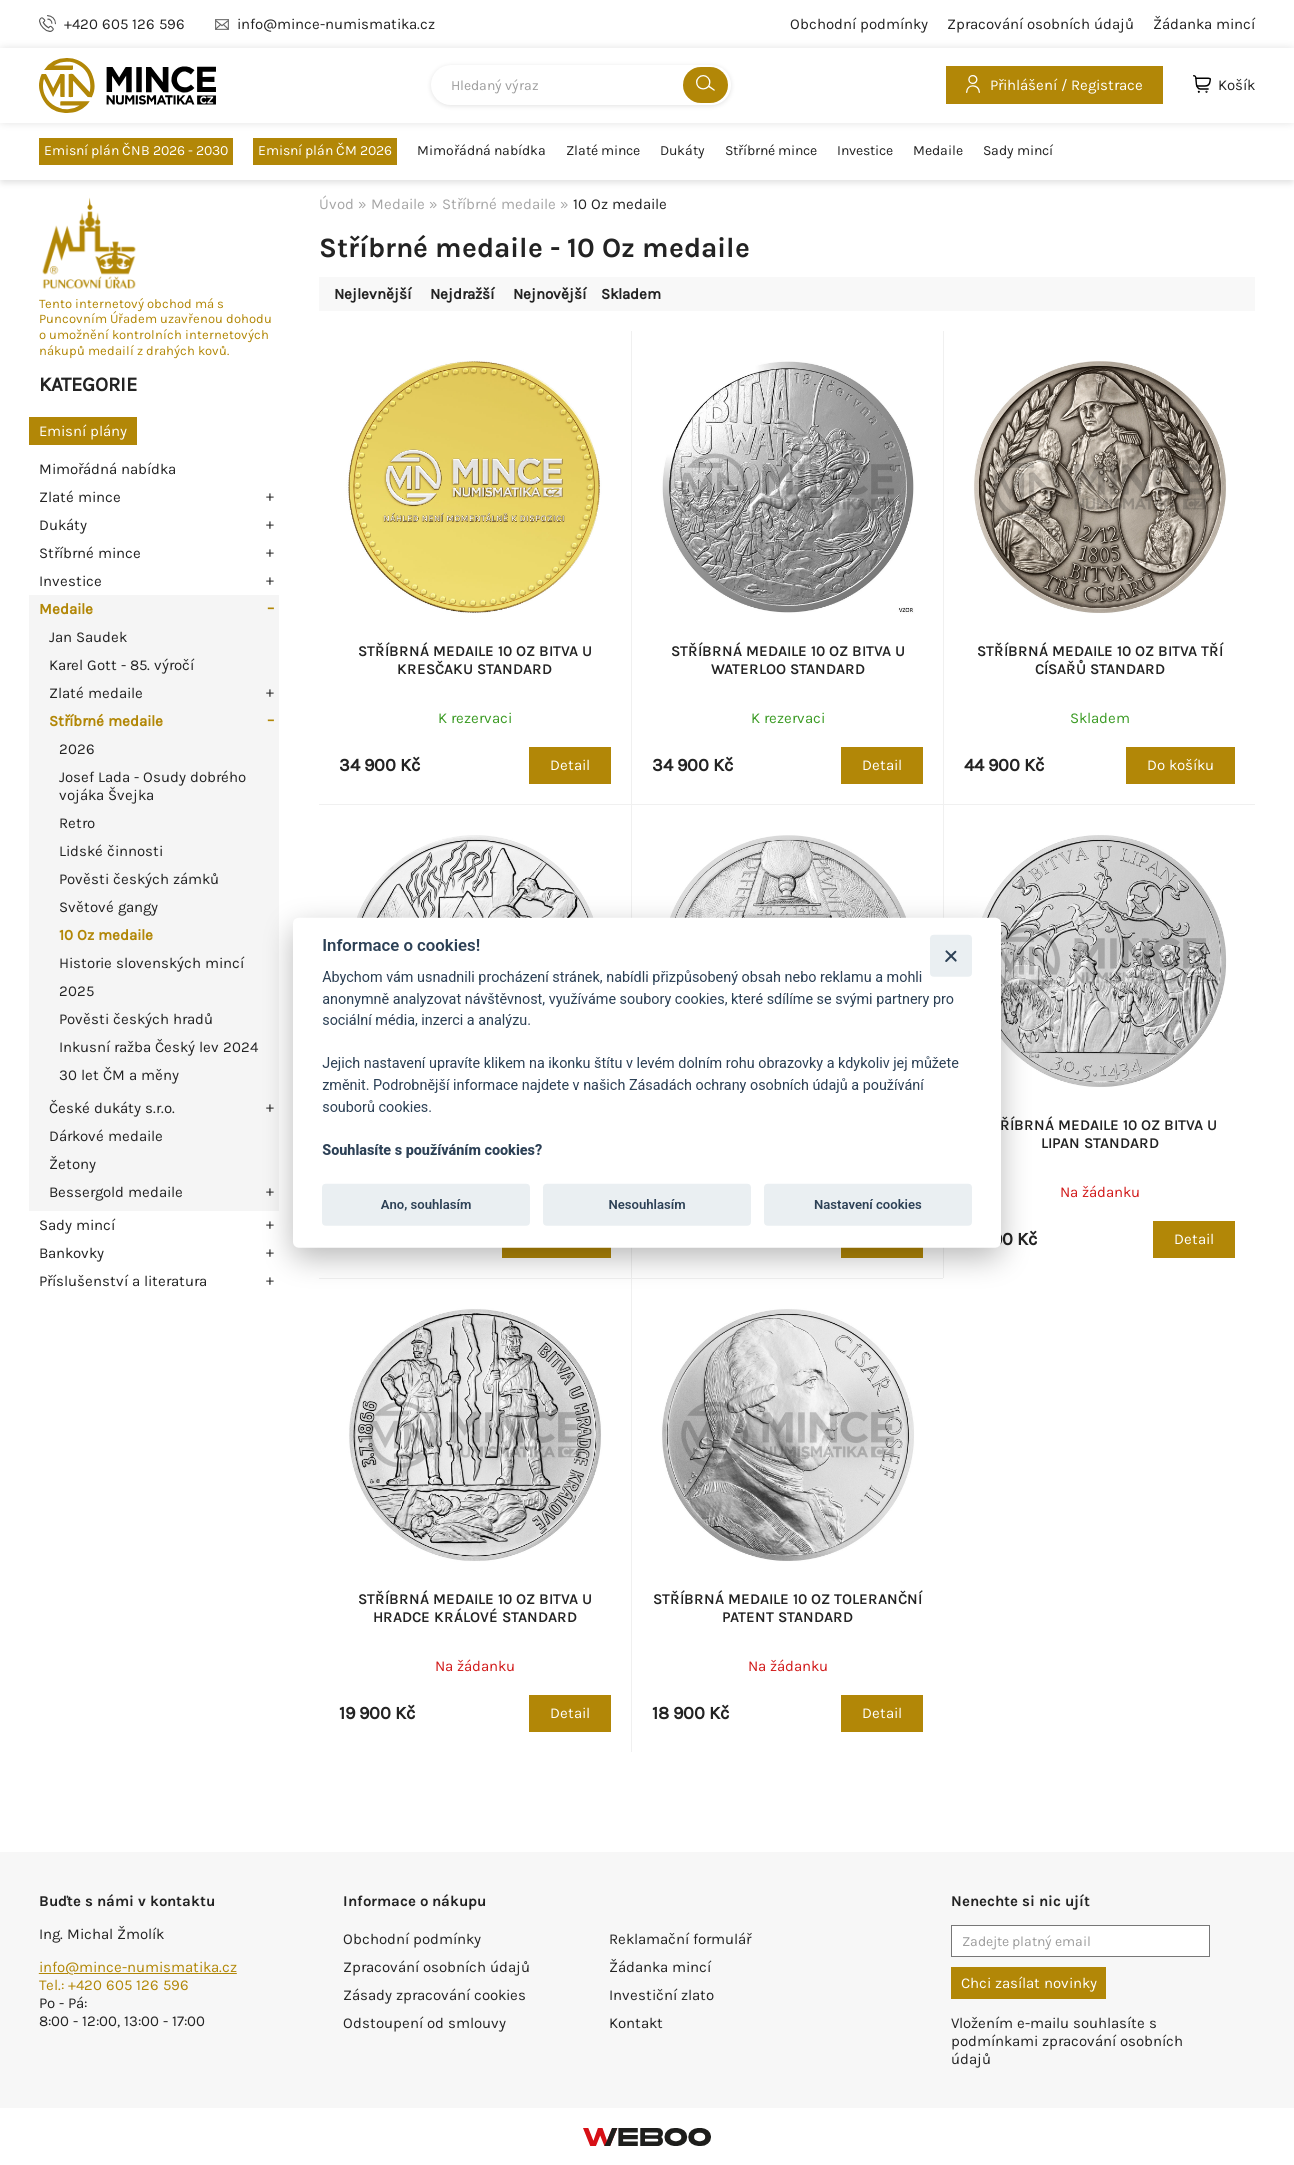 Image resolution: width=1294 pixels, height=2165 pixels. Describe the element at coordinates (106, 935) in the screenshot. I see `10 Oz medaile` at that location.